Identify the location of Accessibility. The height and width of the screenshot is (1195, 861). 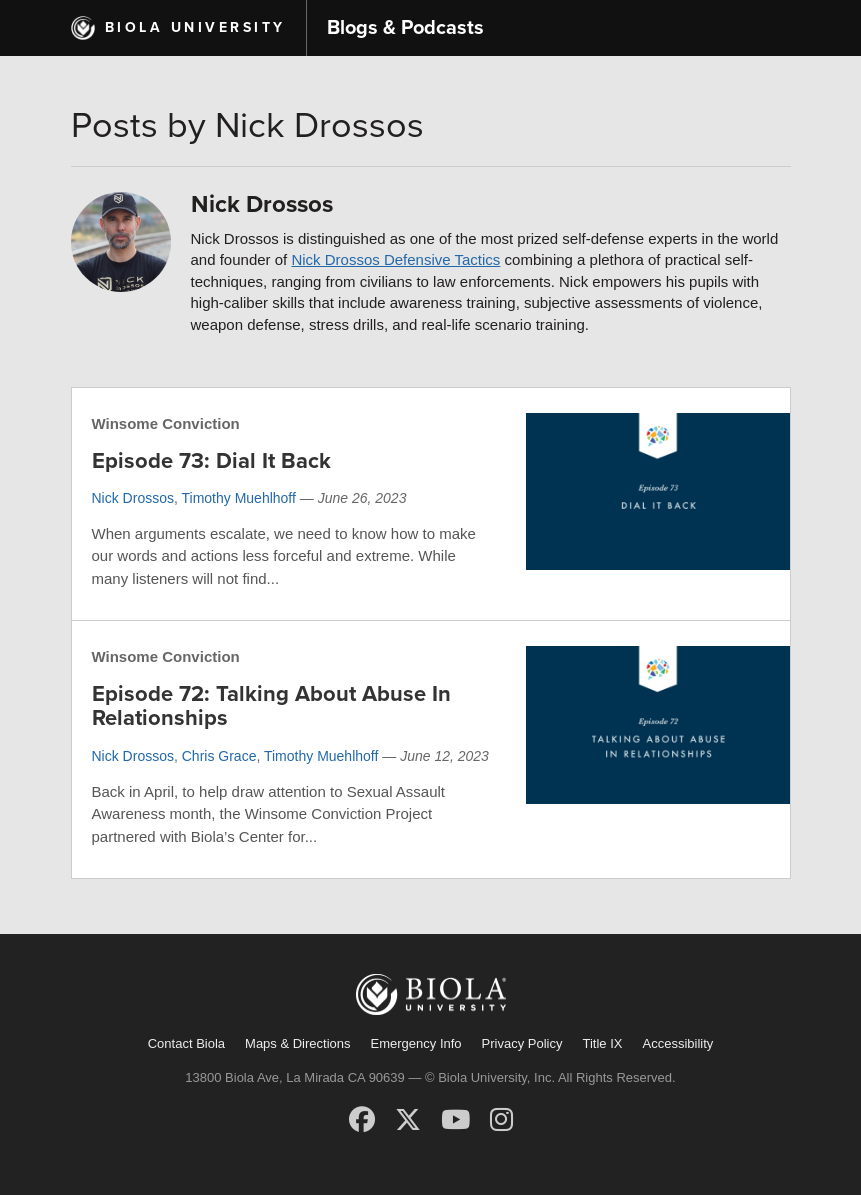
(677, 1043).